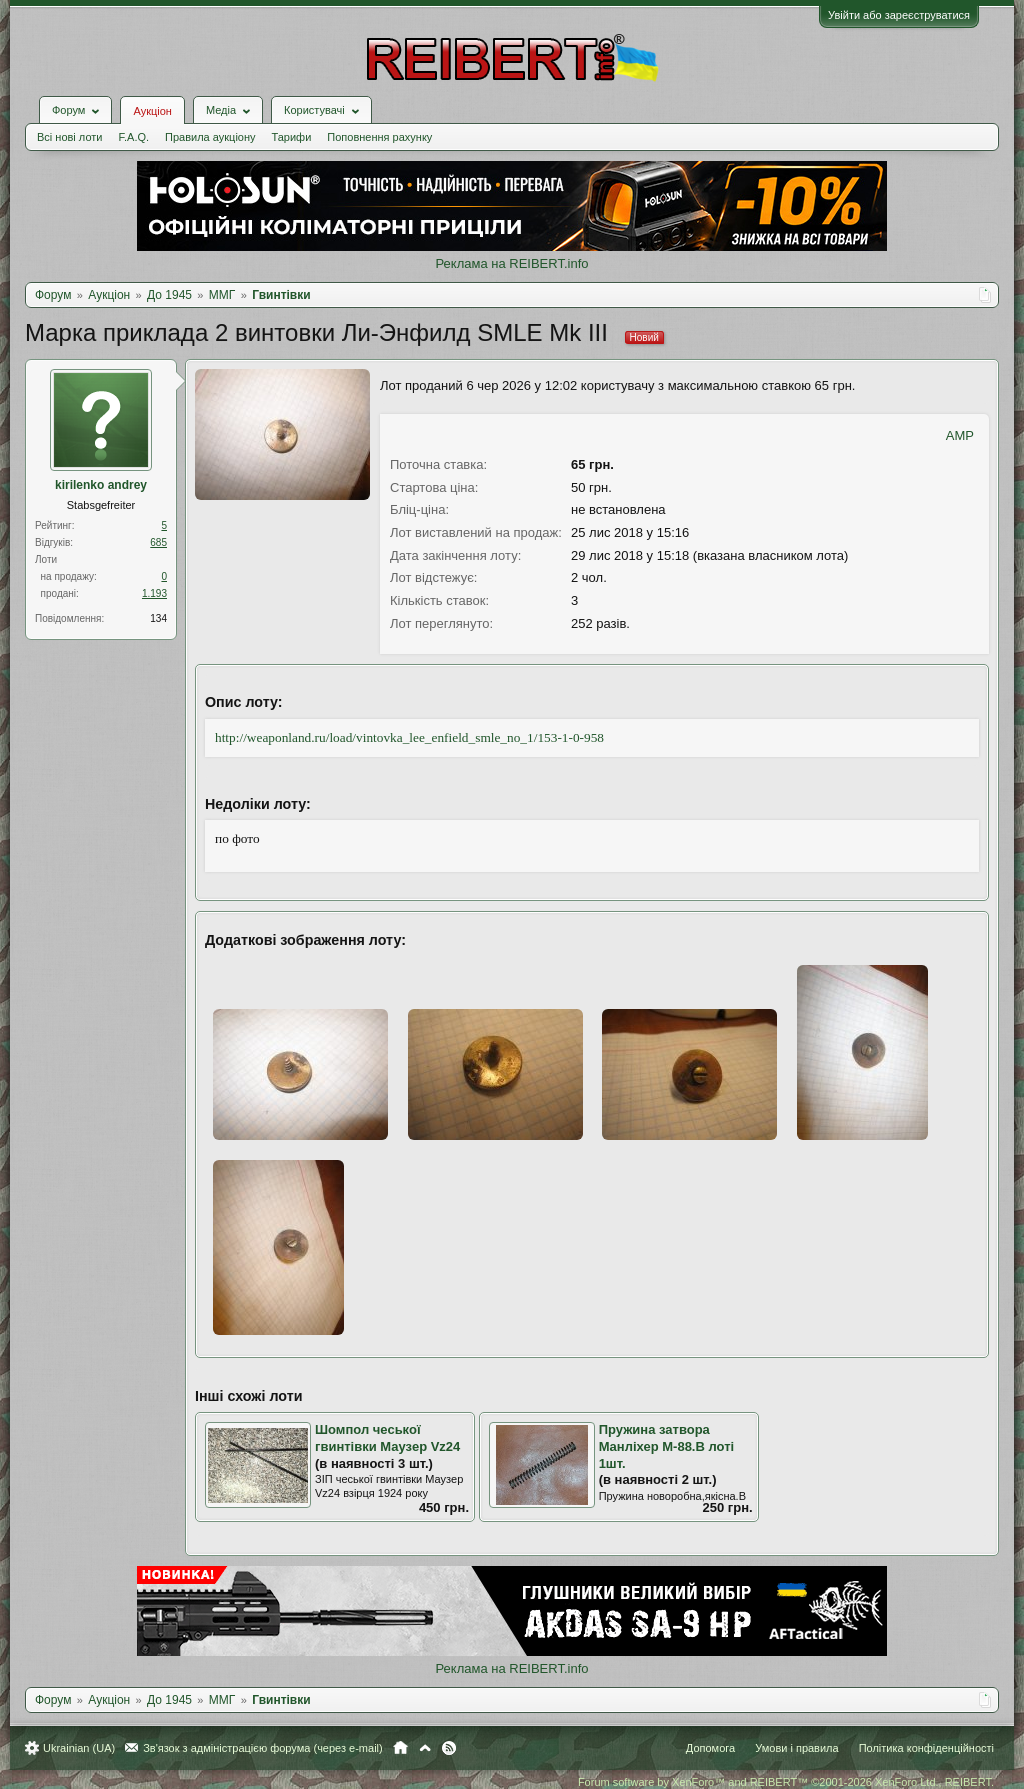 Image resolution: width=1024 pixels, height=1789 pixels. What do you see at coordinates (409, 737) in the screenshot?
I see `http://weaponland.ru/load/vintovka_lee_enfield_smle_no_1/153-1-0-958` at bounding box center [409, 737].